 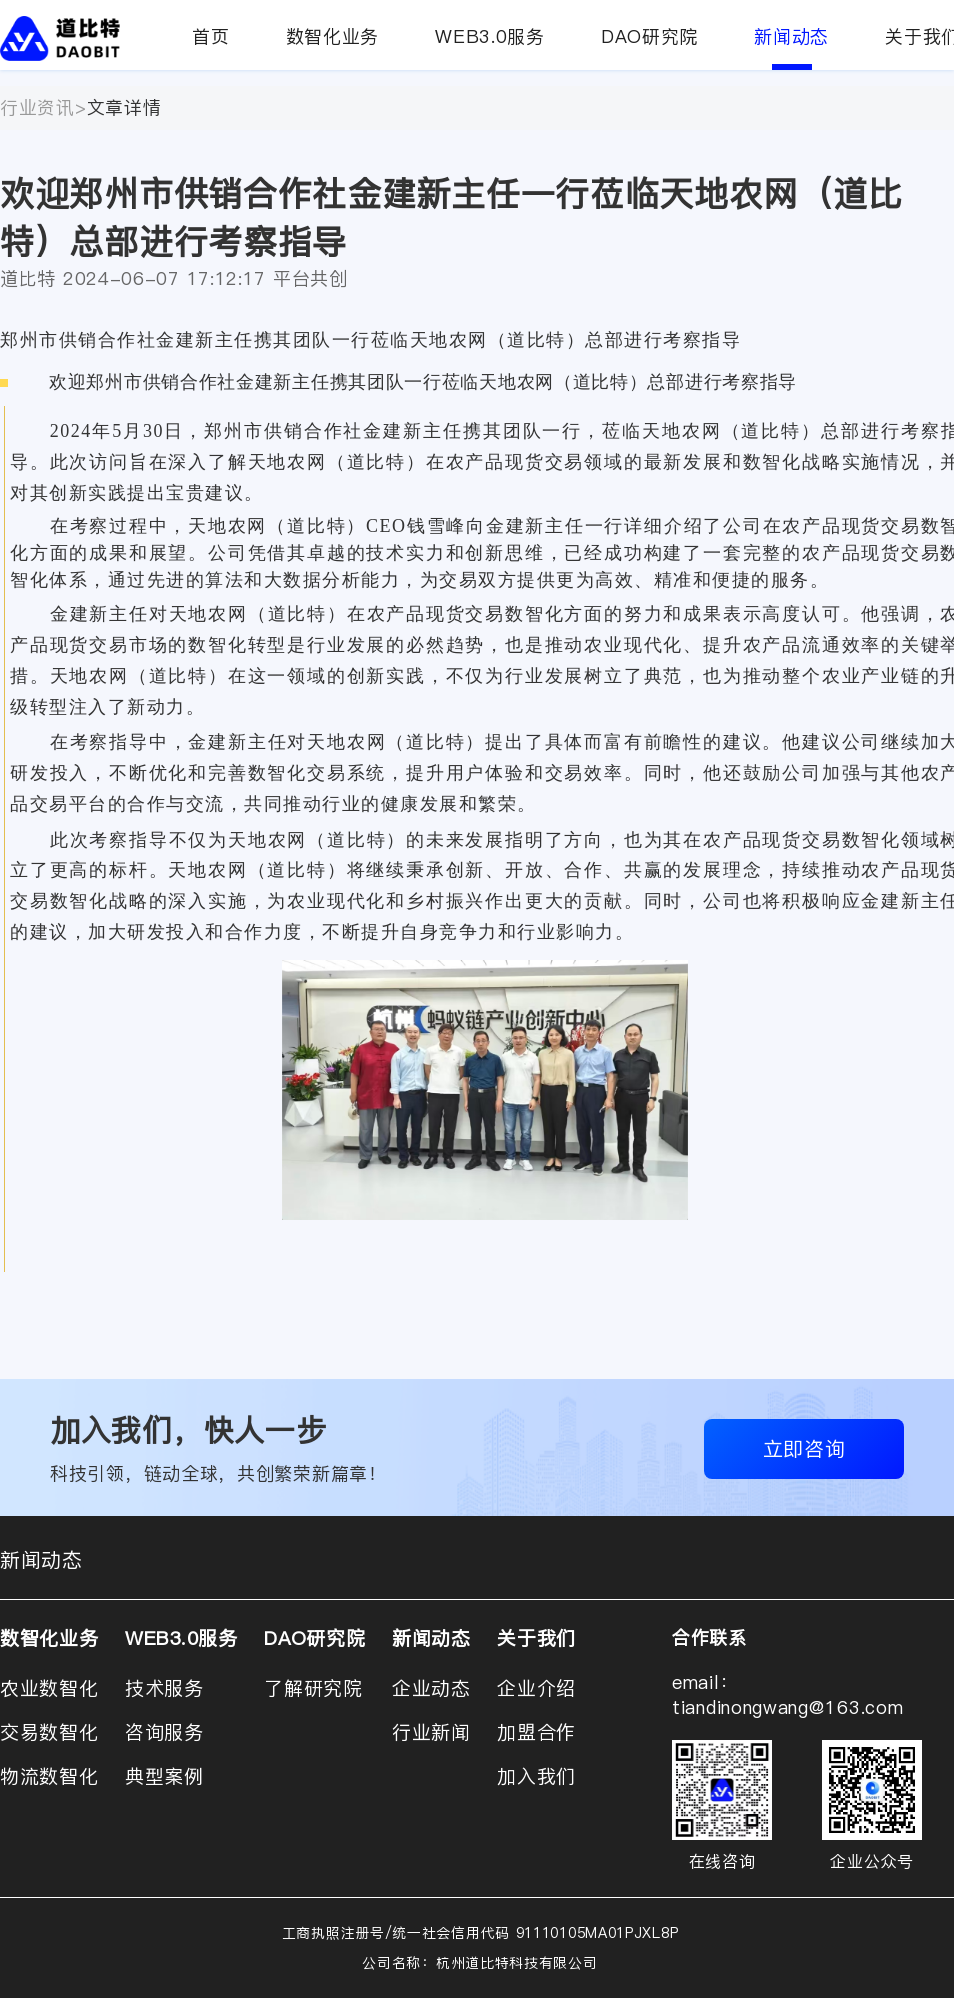 What do you see at coordinates (431, 1688) in the screenshot?
I see `企业动态` at bounding box center [431, 1688].